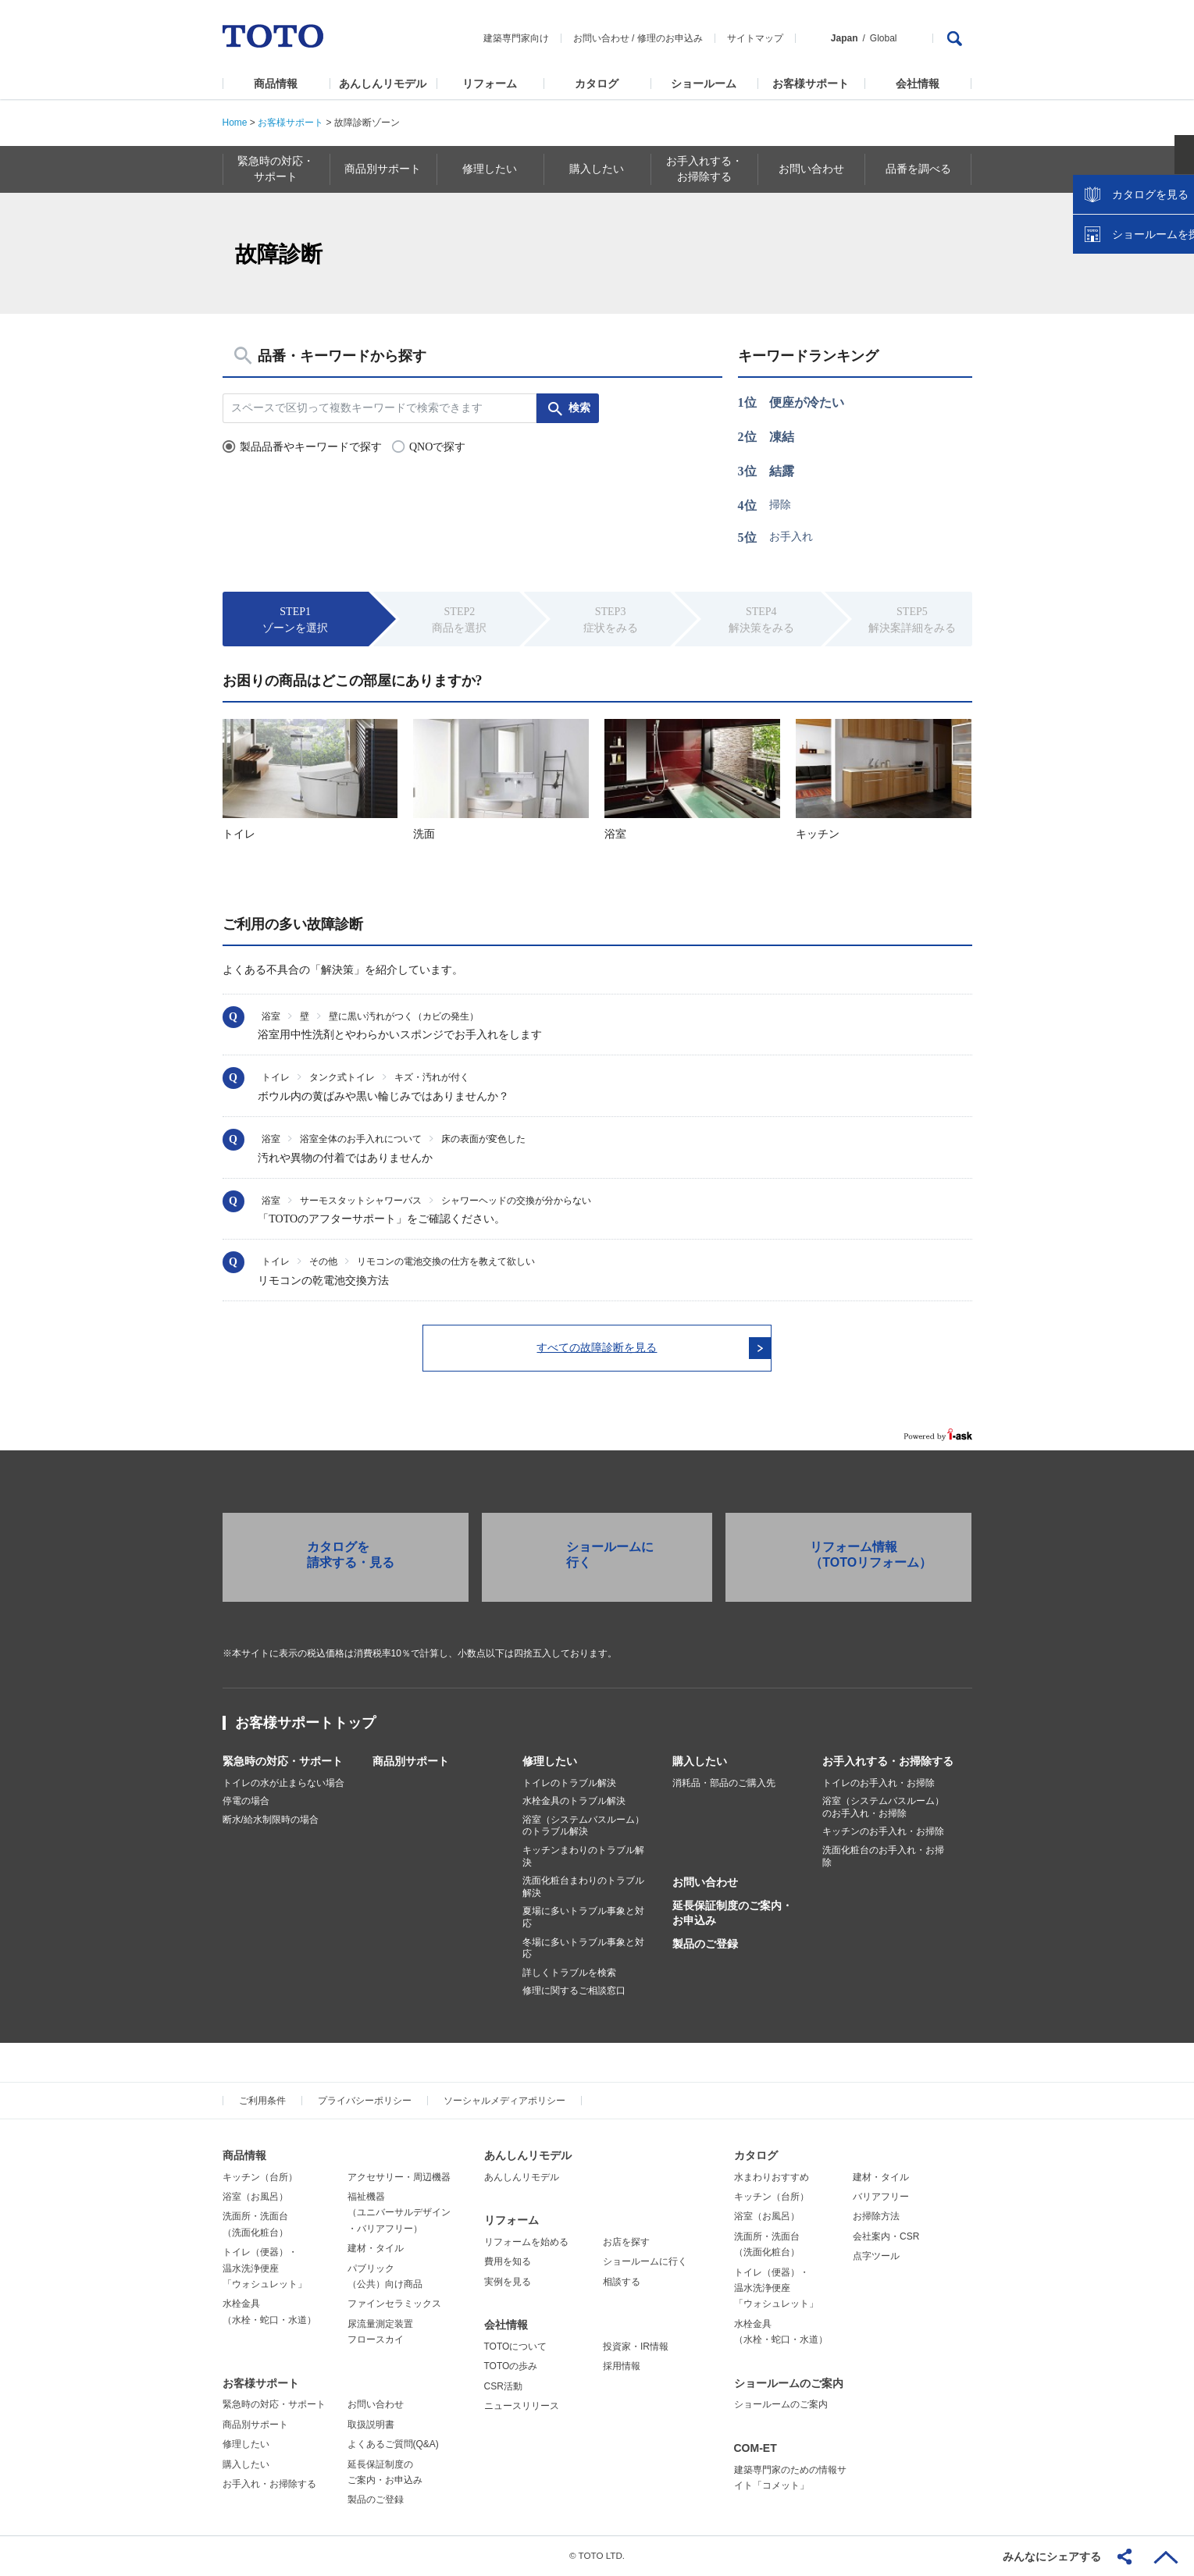 The image size is (1194, 2576). What do you see at coordinates (755, 2449) in the screenshot?
I see `COM-ET` at bounding box center [755, 2449].